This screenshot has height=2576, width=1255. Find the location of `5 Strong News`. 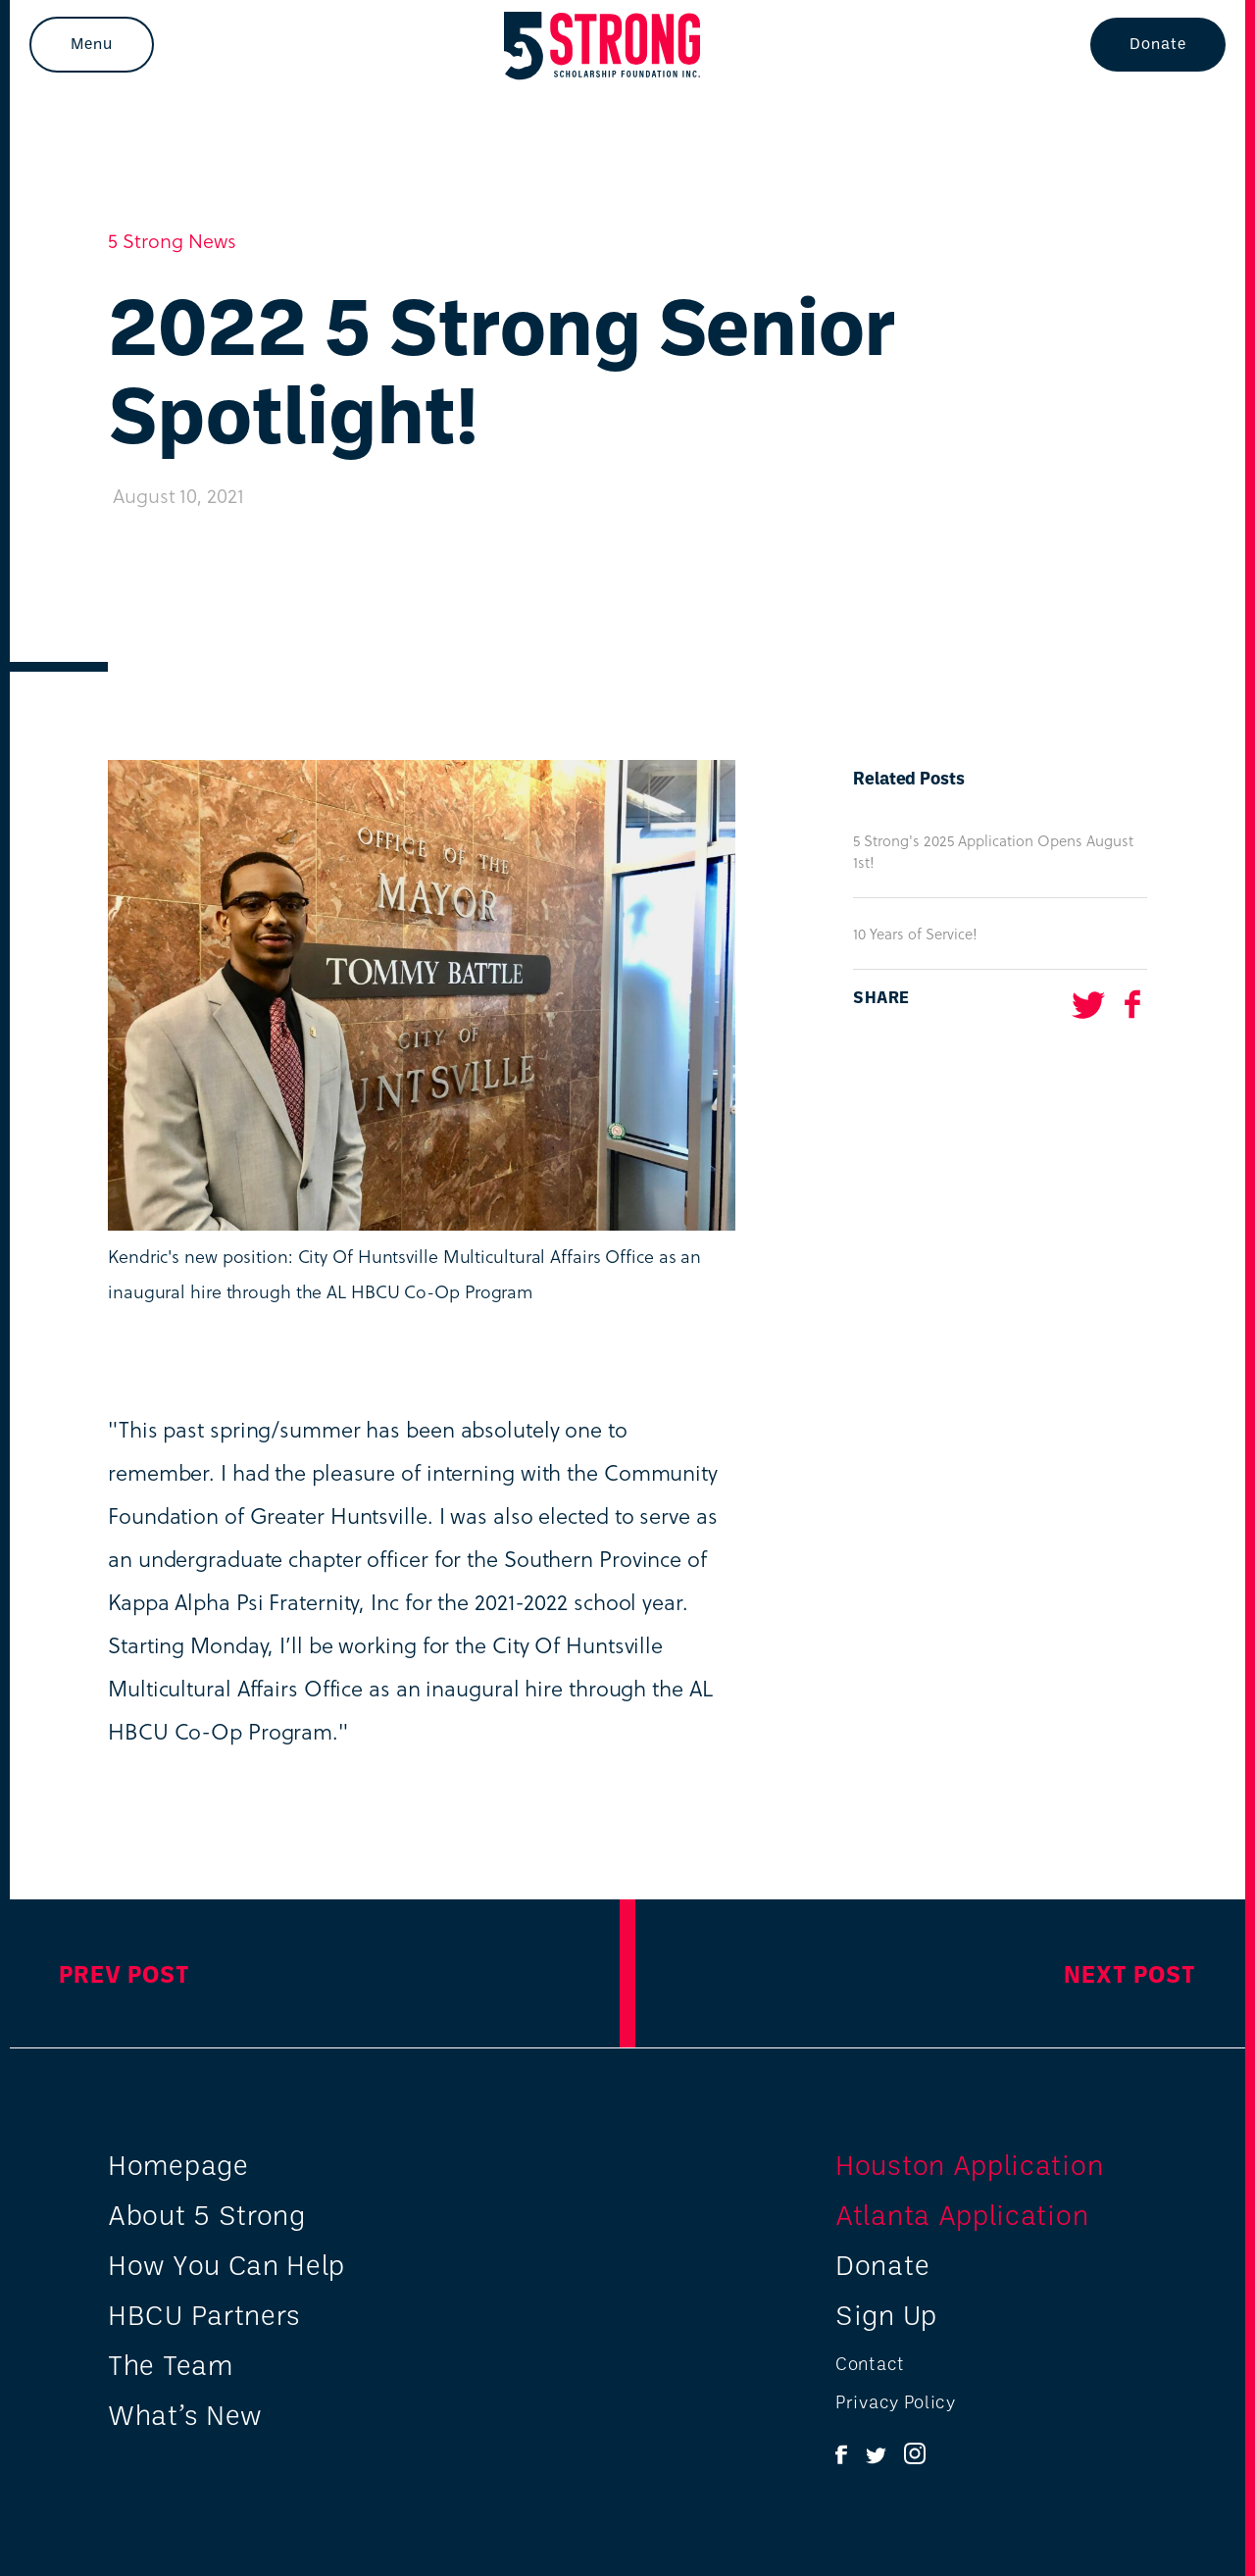

5 Strong News is located at coordinates (172, 240).